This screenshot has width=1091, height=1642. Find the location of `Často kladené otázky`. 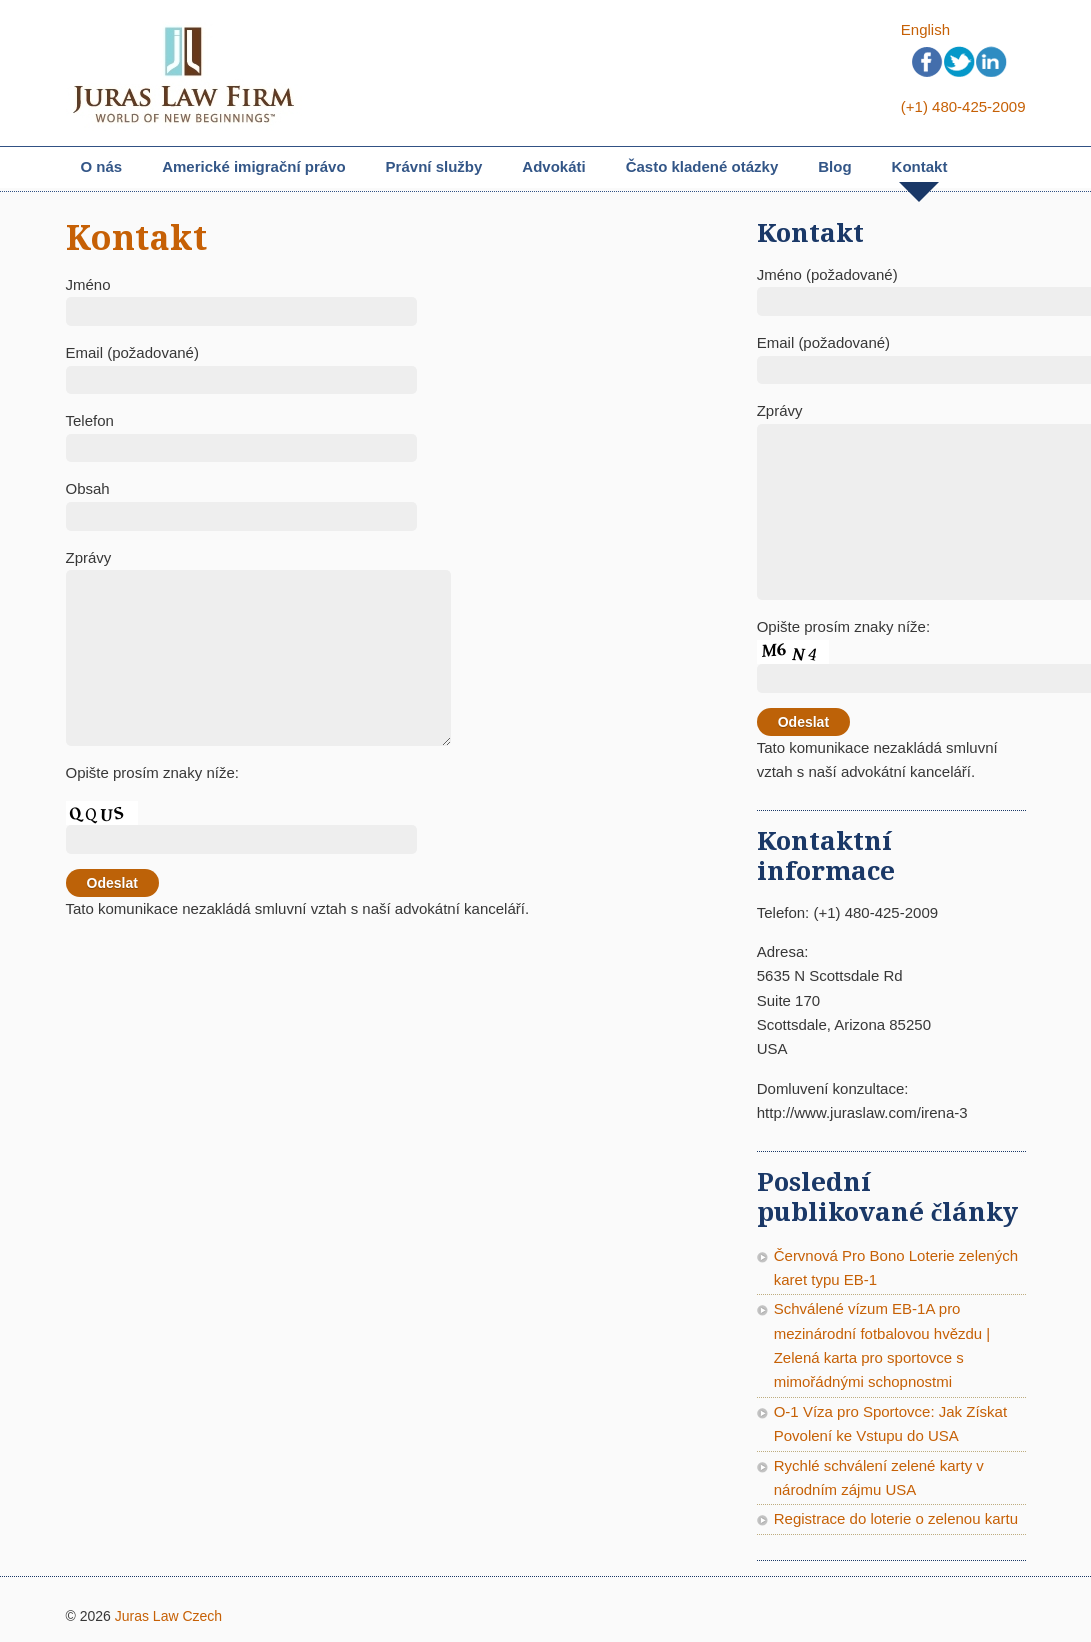

Často kladené otázky is located at coordinates (702, 166).